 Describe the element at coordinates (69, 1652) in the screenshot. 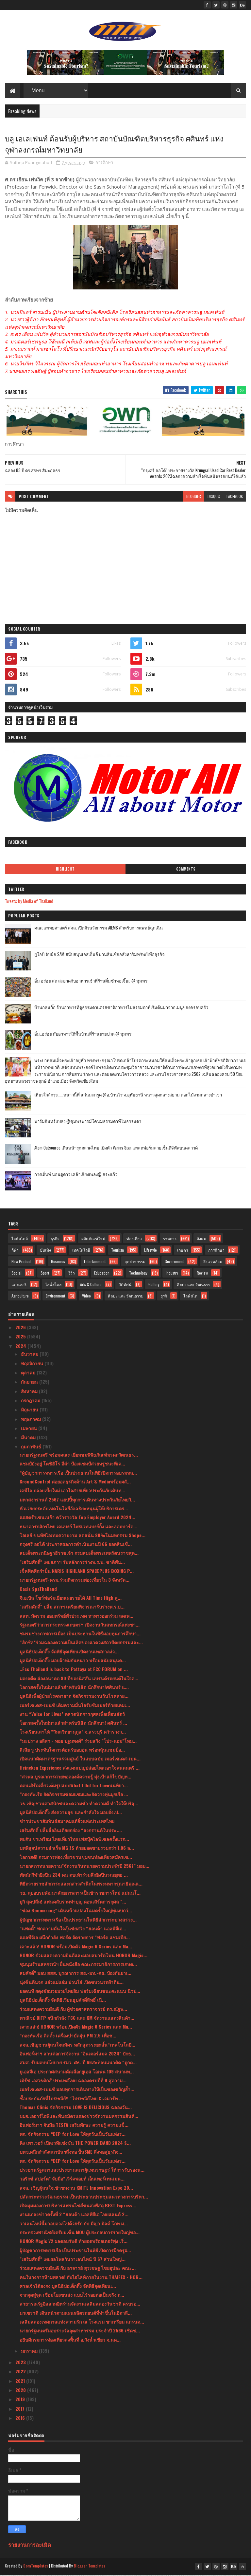

I see `มูลนิธิป่อเต็กตึ๊ง จัดพิธีจุดเทียนเปิดงานเทศกาลง่ว...` at that location.